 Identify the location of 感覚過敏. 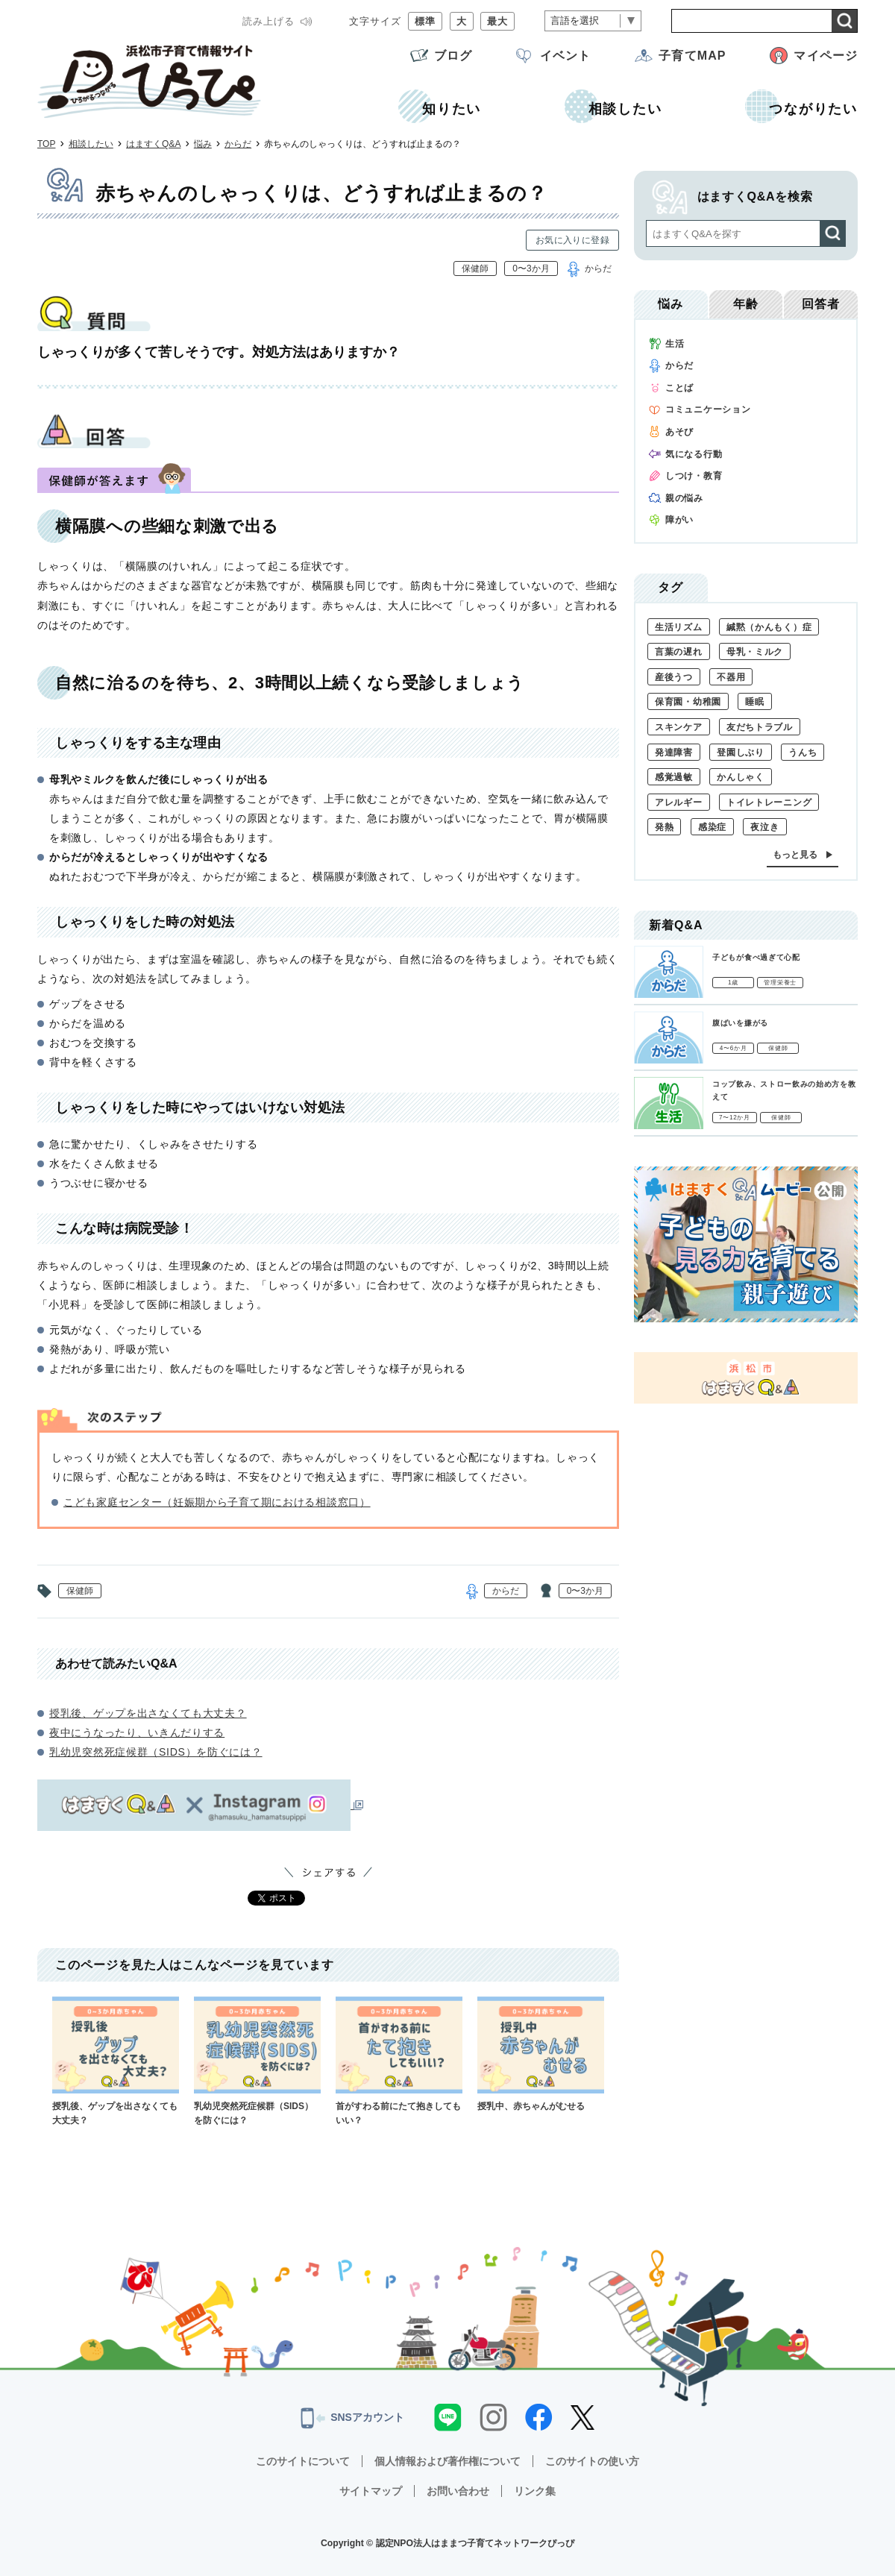
(674, 777).